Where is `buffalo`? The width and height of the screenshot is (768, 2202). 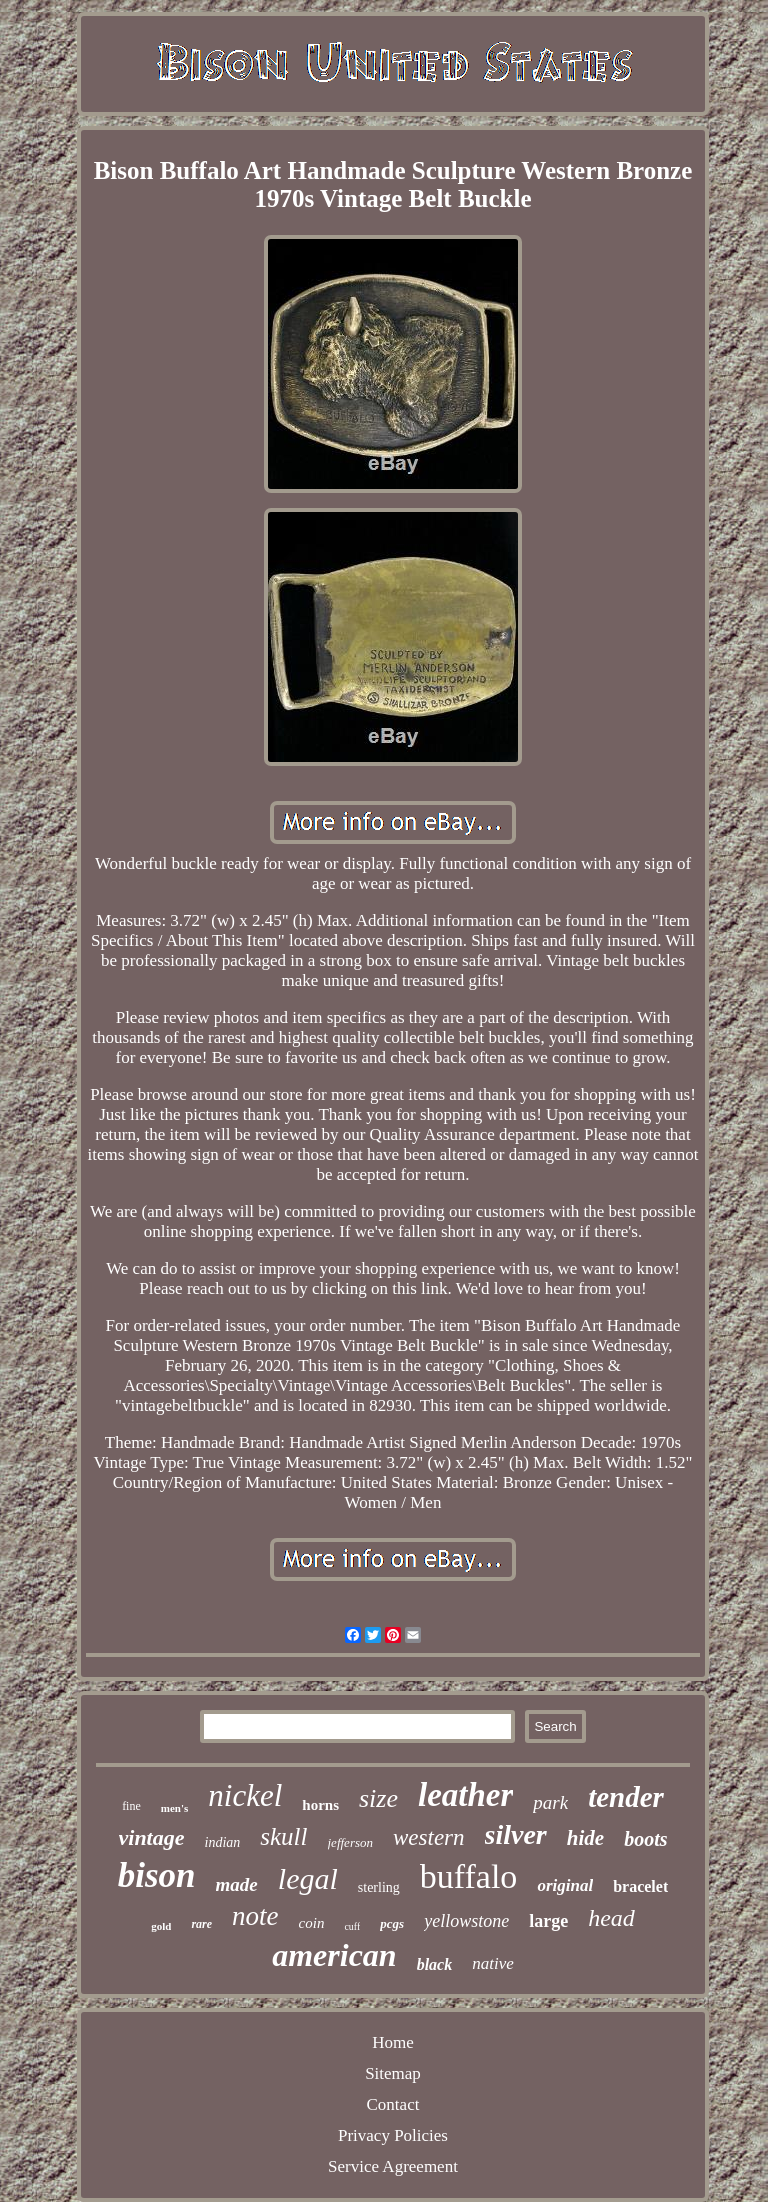
buffalo is located at coordinates (469, 1876).